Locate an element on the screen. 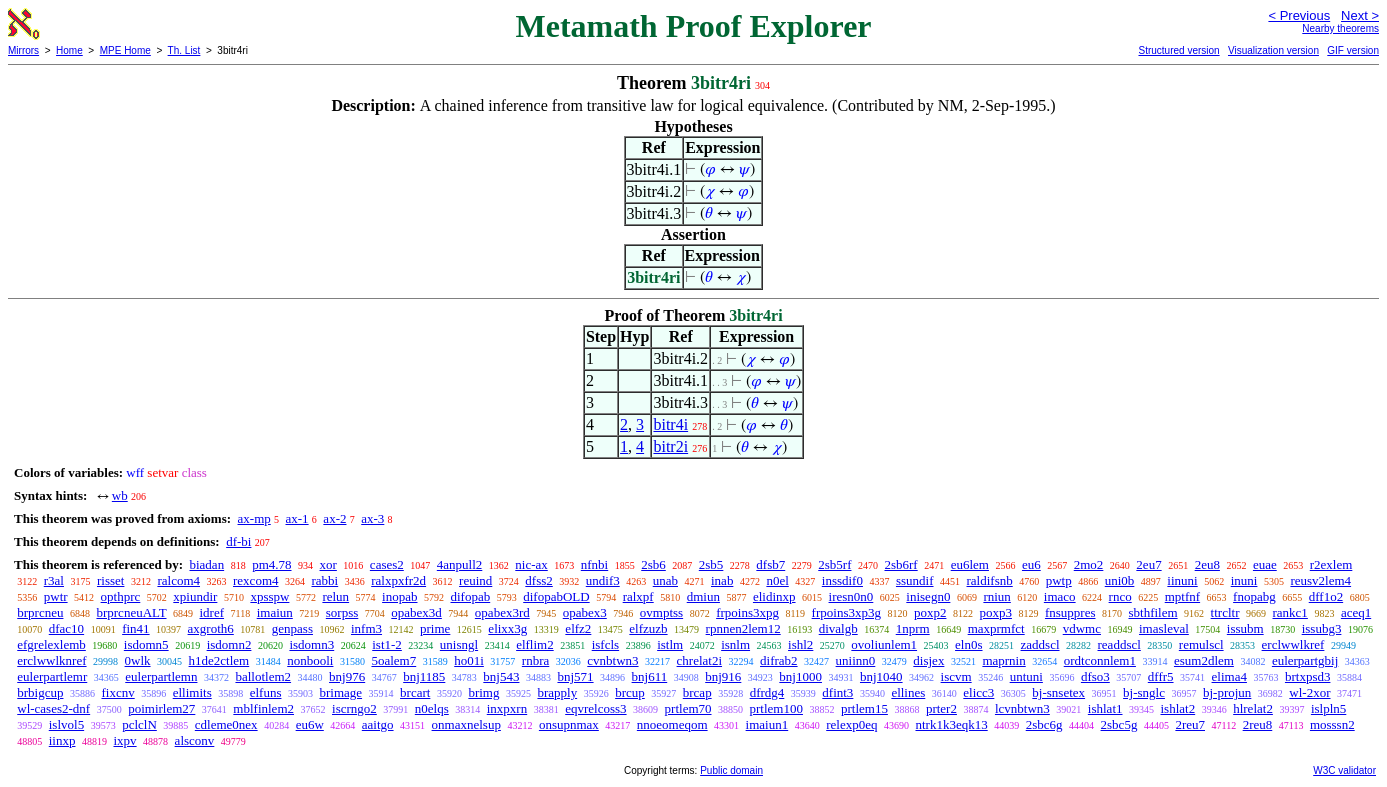 The height and width of the screenshot is (787, 1387). n0el is located at coordinates (777, 580).